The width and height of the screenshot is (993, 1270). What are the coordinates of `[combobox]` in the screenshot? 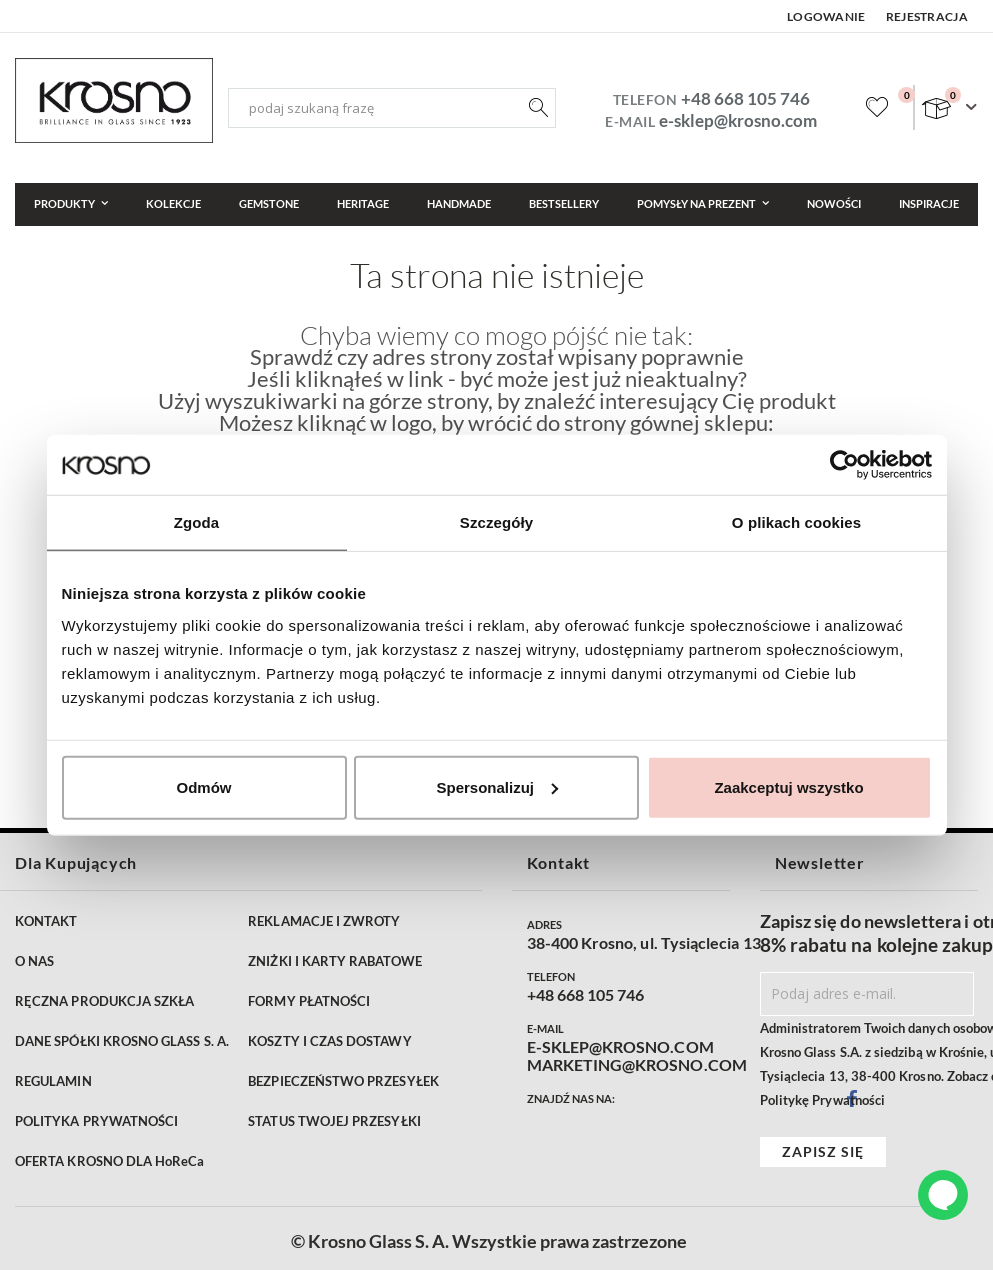 It's located at (392, 108).